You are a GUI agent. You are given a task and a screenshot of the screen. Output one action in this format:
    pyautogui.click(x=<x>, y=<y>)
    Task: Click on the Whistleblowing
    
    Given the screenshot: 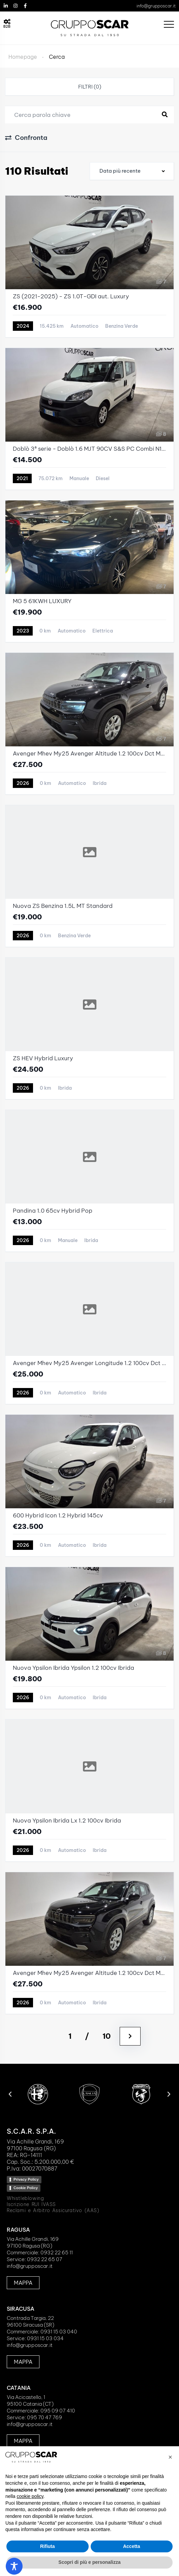 What is the action you would take?
    pyautogui.click(x=25, y=2198)
    